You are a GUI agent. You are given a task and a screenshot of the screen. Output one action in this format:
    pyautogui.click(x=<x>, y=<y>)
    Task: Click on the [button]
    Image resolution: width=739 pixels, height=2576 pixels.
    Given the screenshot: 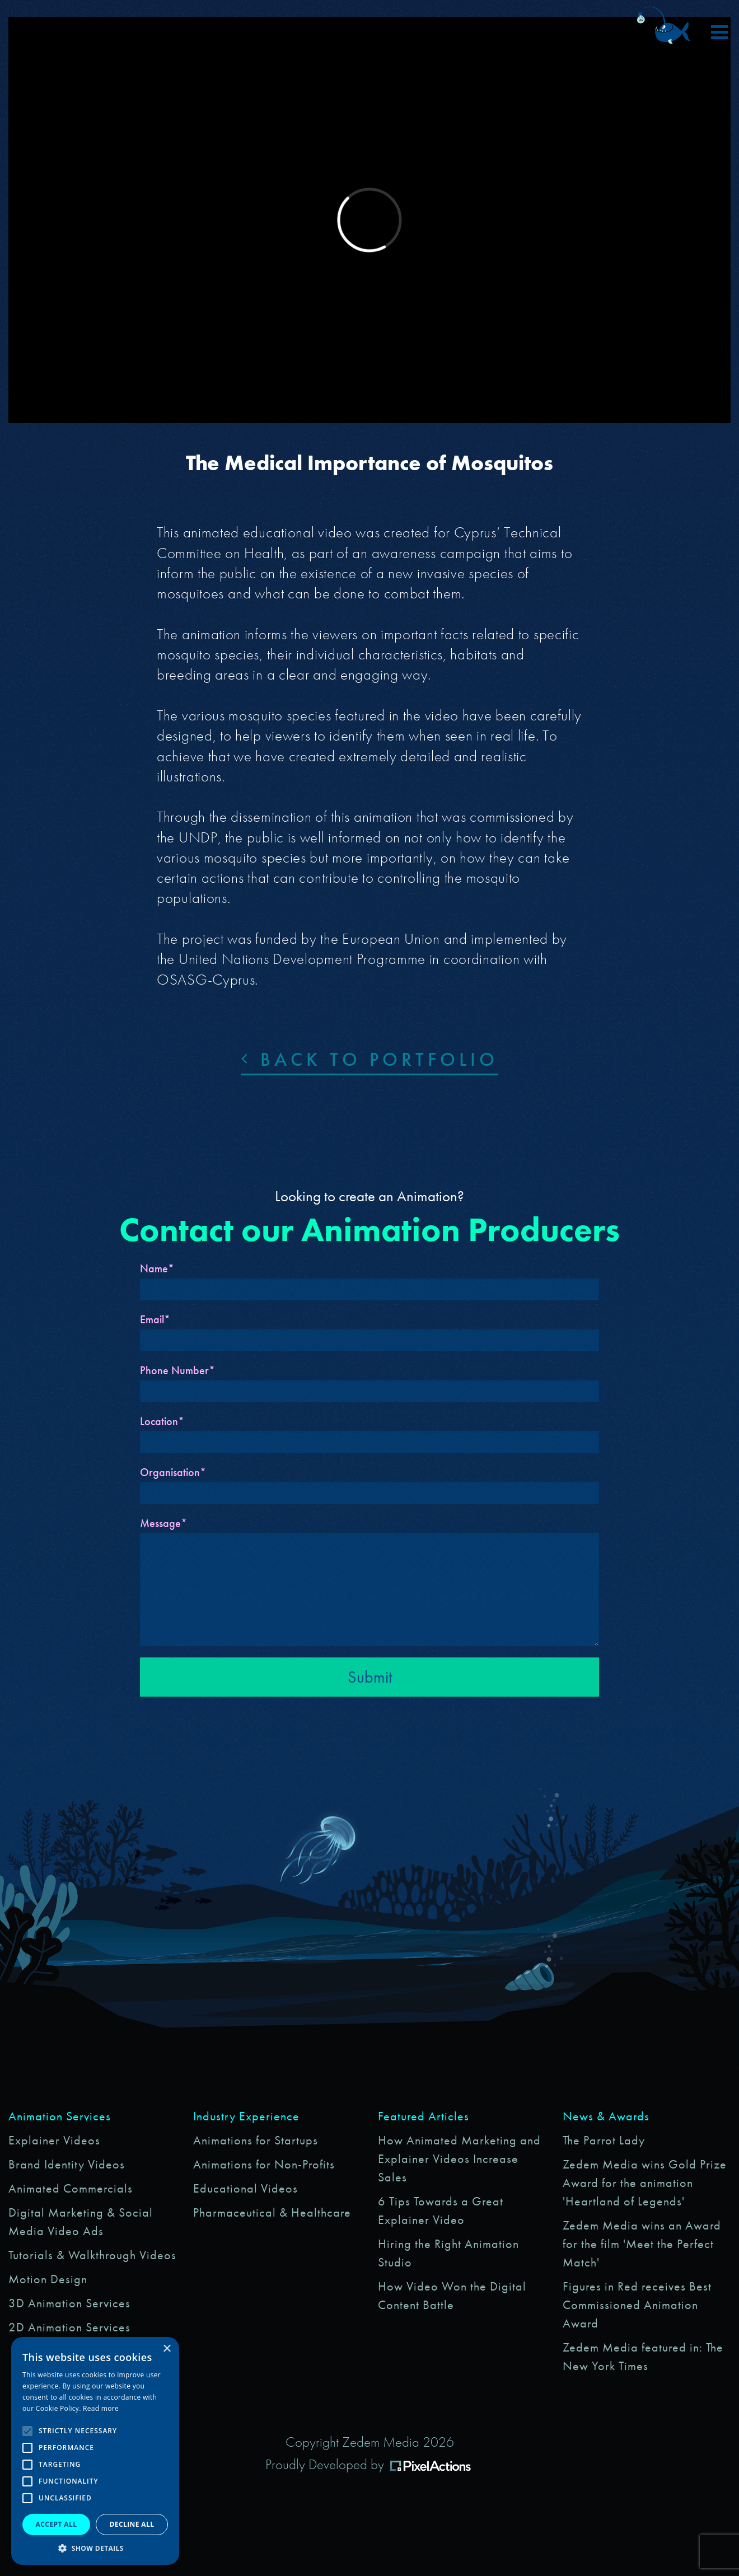 What is the action you would take?
    pyautogui.click(x=95, y=2548)
    